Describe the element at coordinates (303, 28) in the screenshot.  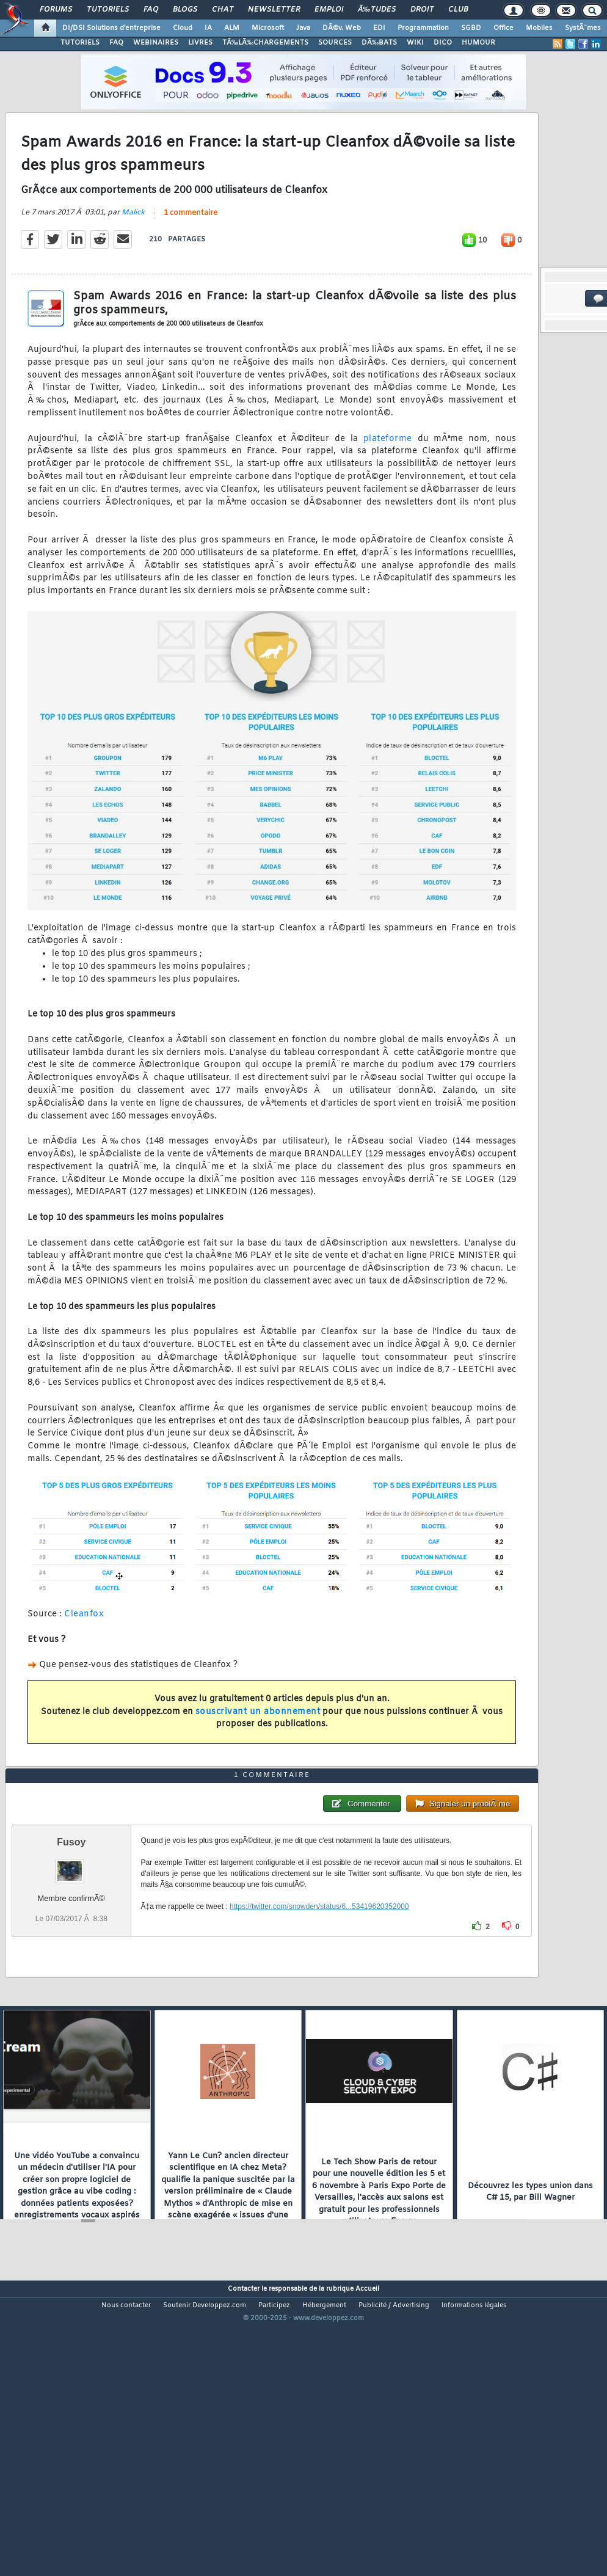
I see `Java` at that location.